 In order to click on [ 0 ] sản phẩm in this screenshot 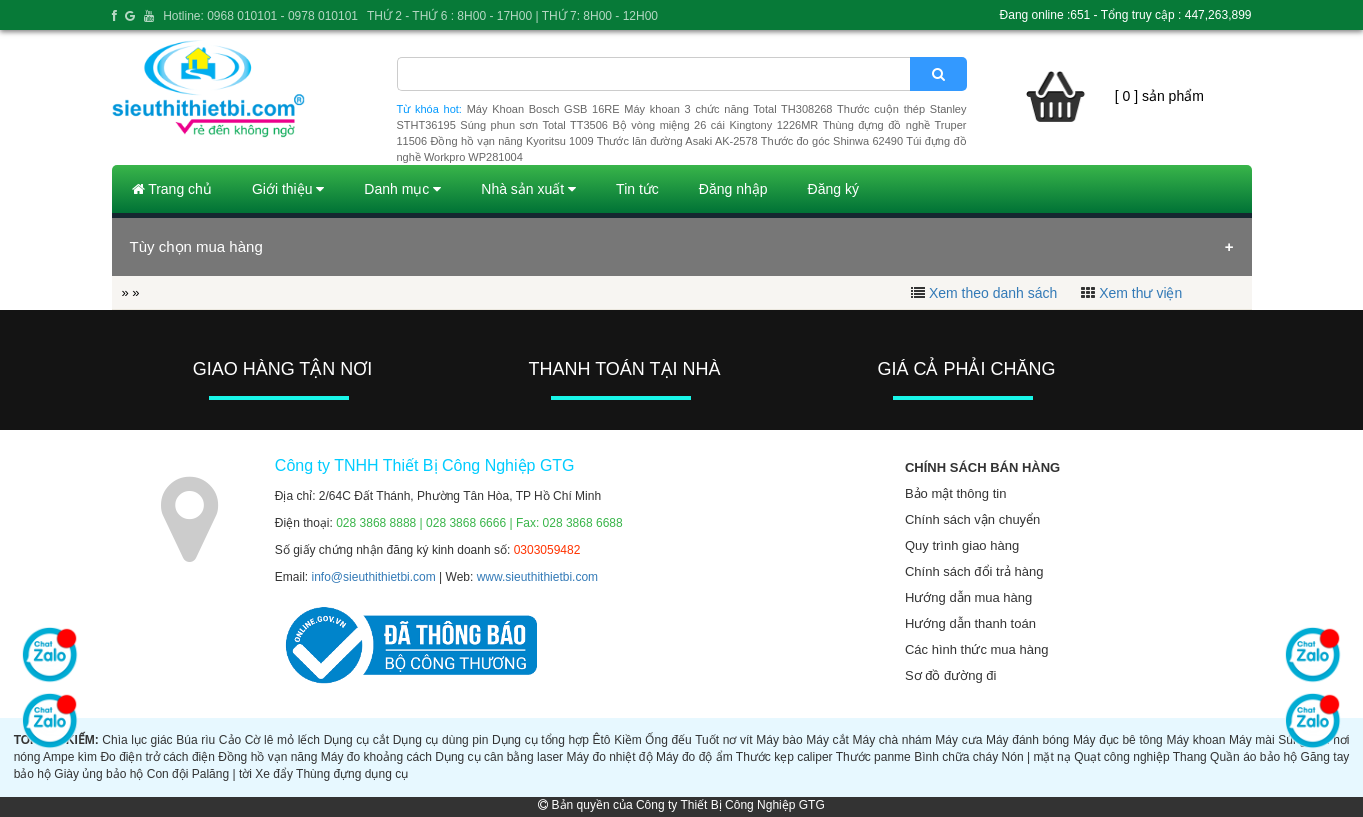, I will do `click(1159, 96)`.